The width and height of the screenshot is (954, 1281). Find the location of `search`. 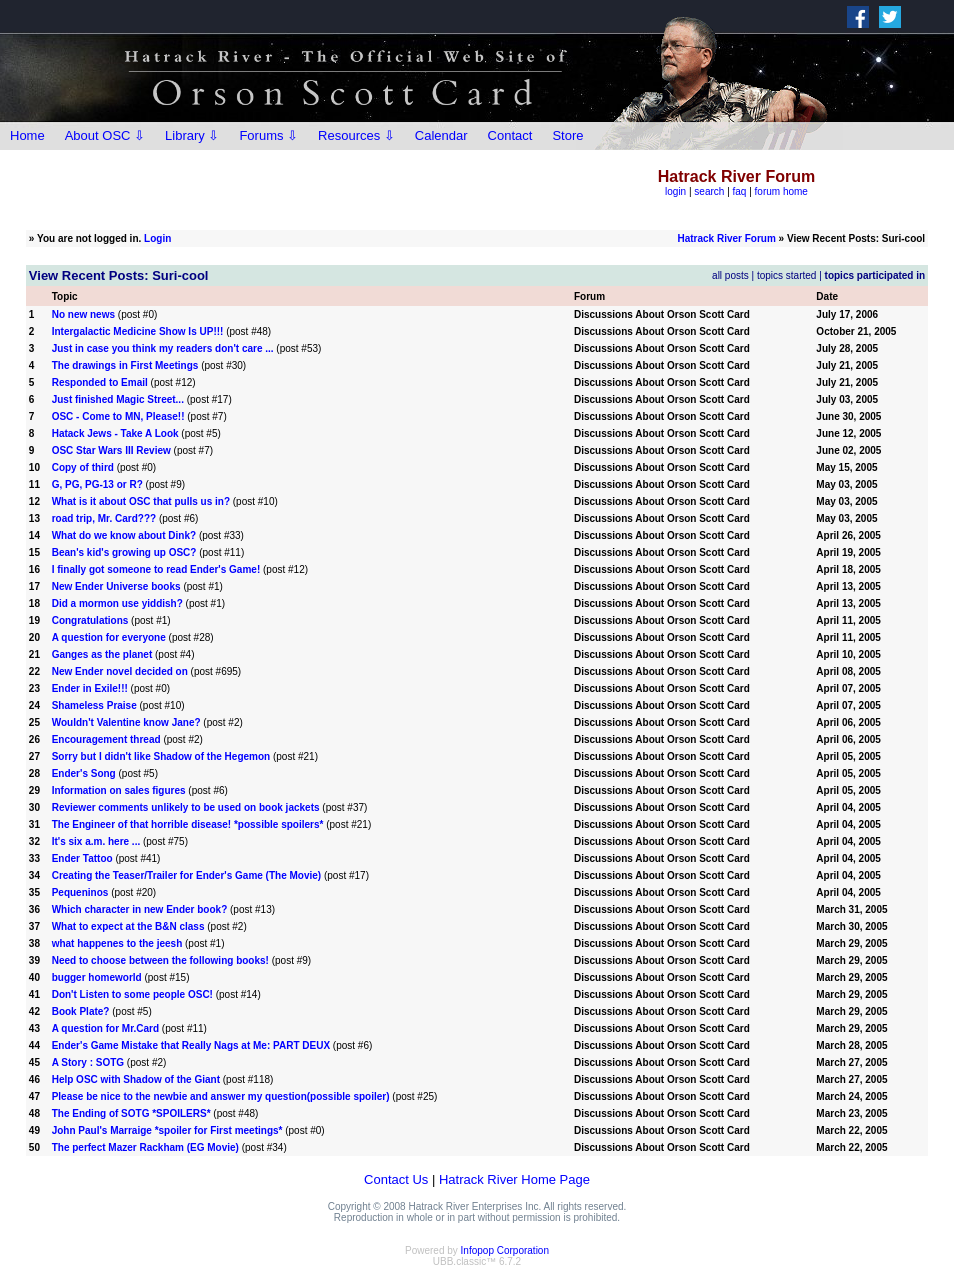

search is located at coordinates (709, 191).